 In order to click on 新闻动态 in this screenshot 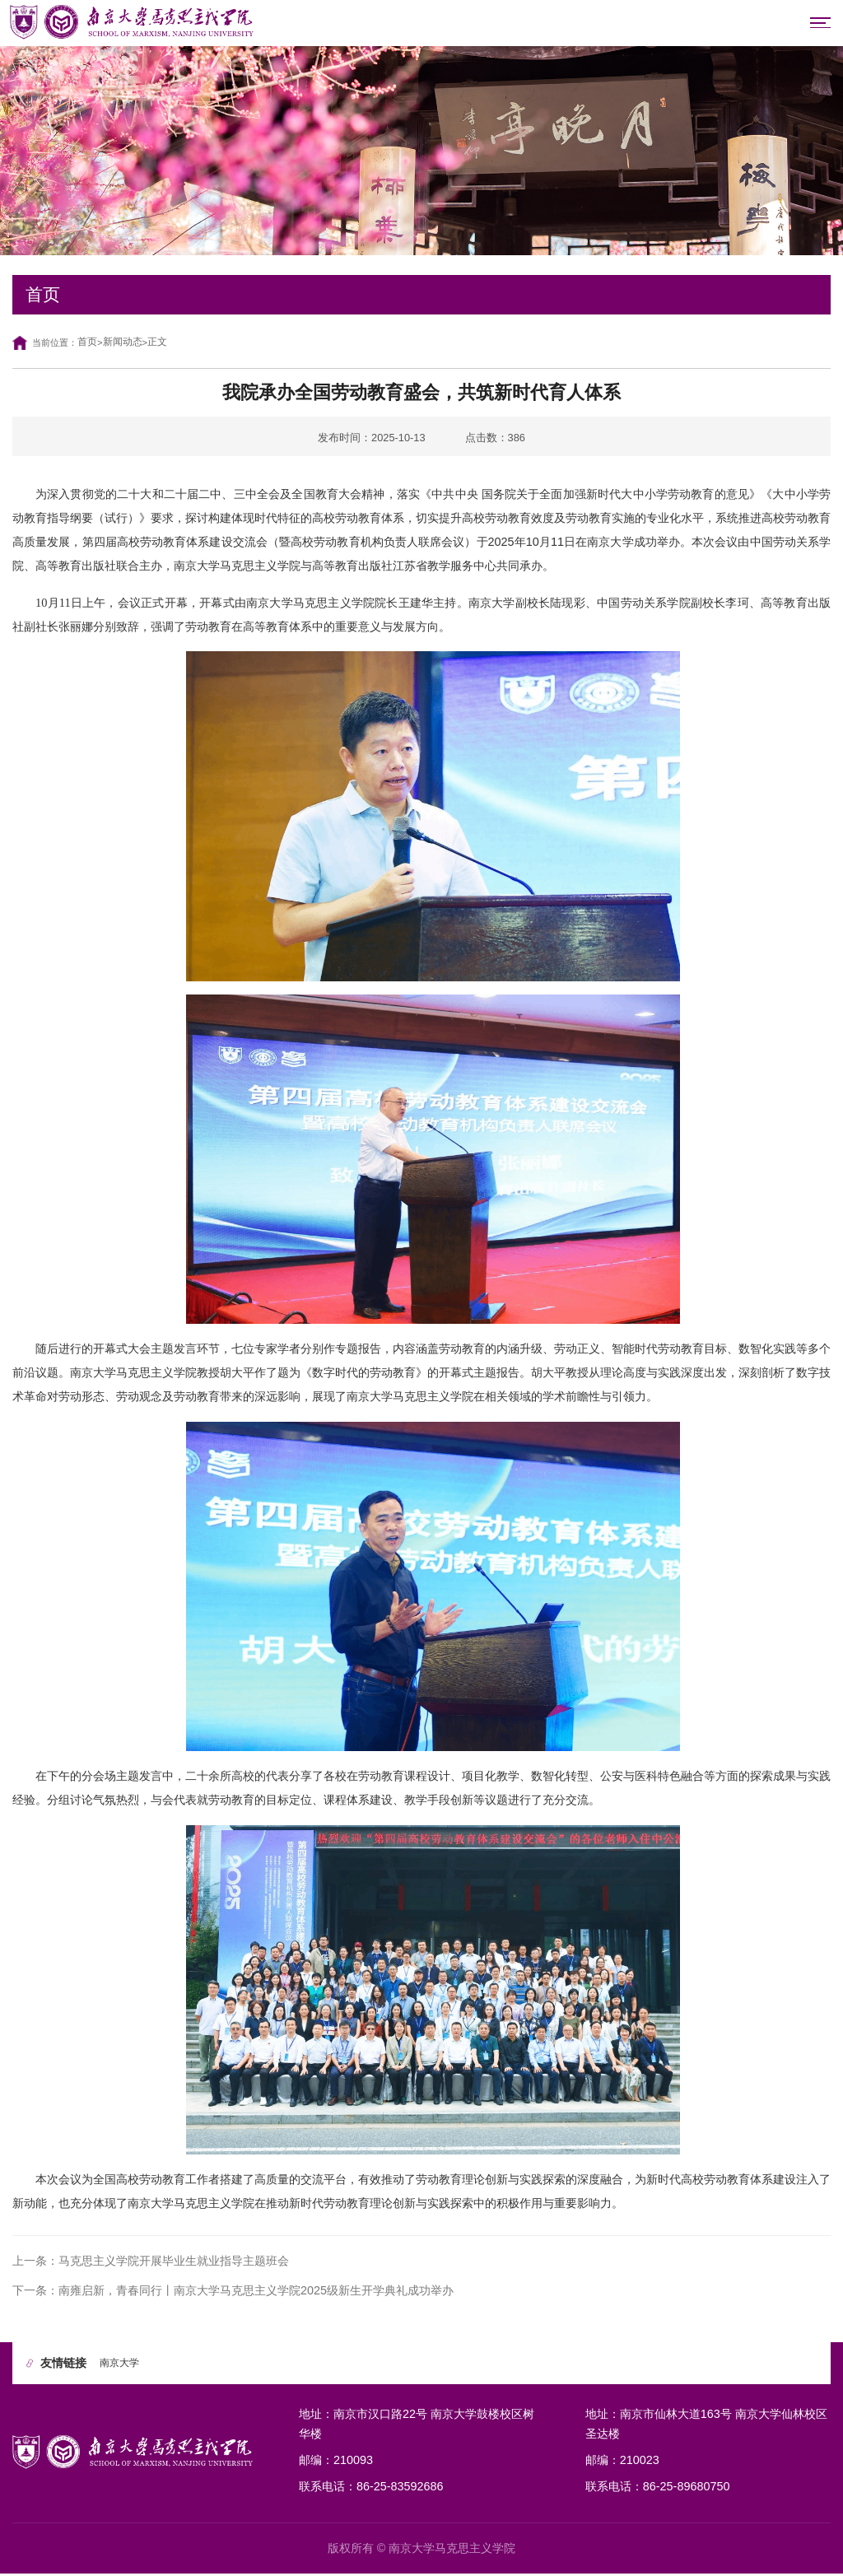, I will do `click(126, 344)`.